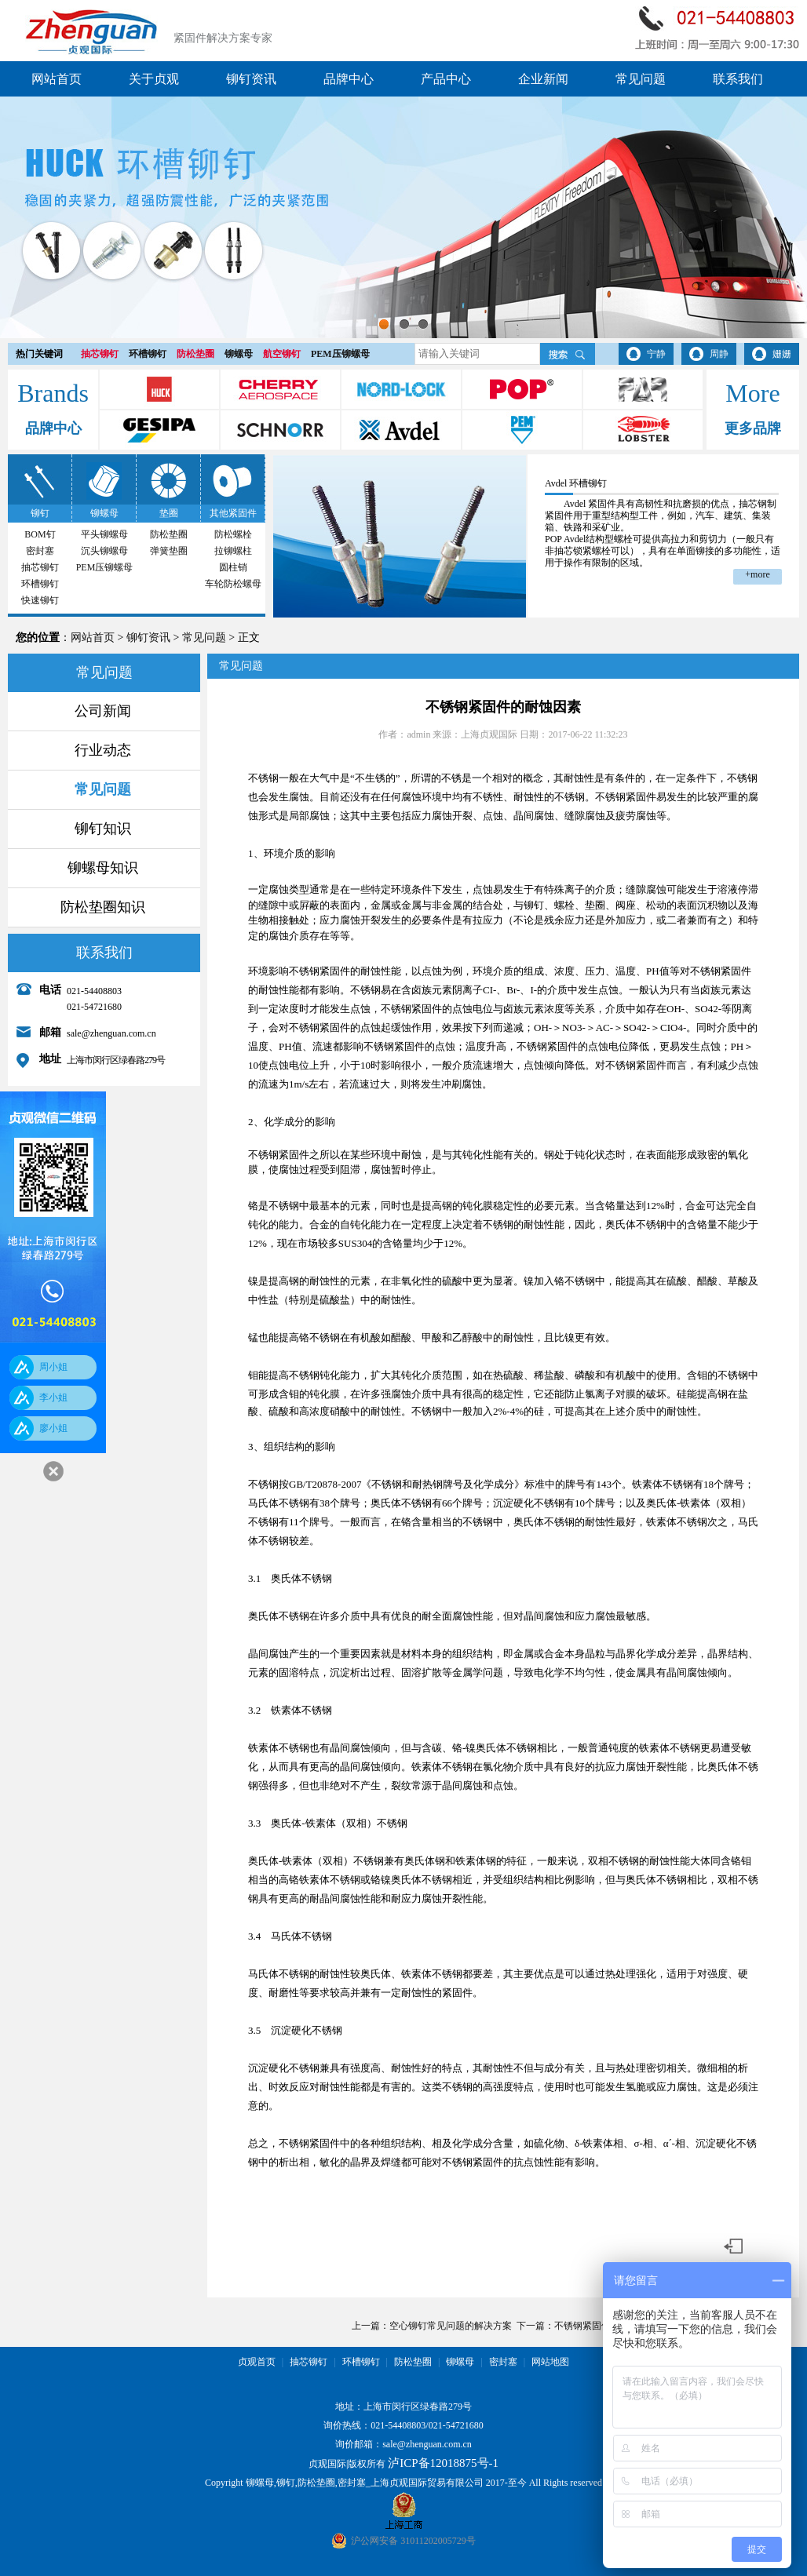 The width and height of the screenshot is (807, 2576). Describe the element at coordinates (757, 574) in the screenshot. I see `+more` at that location.